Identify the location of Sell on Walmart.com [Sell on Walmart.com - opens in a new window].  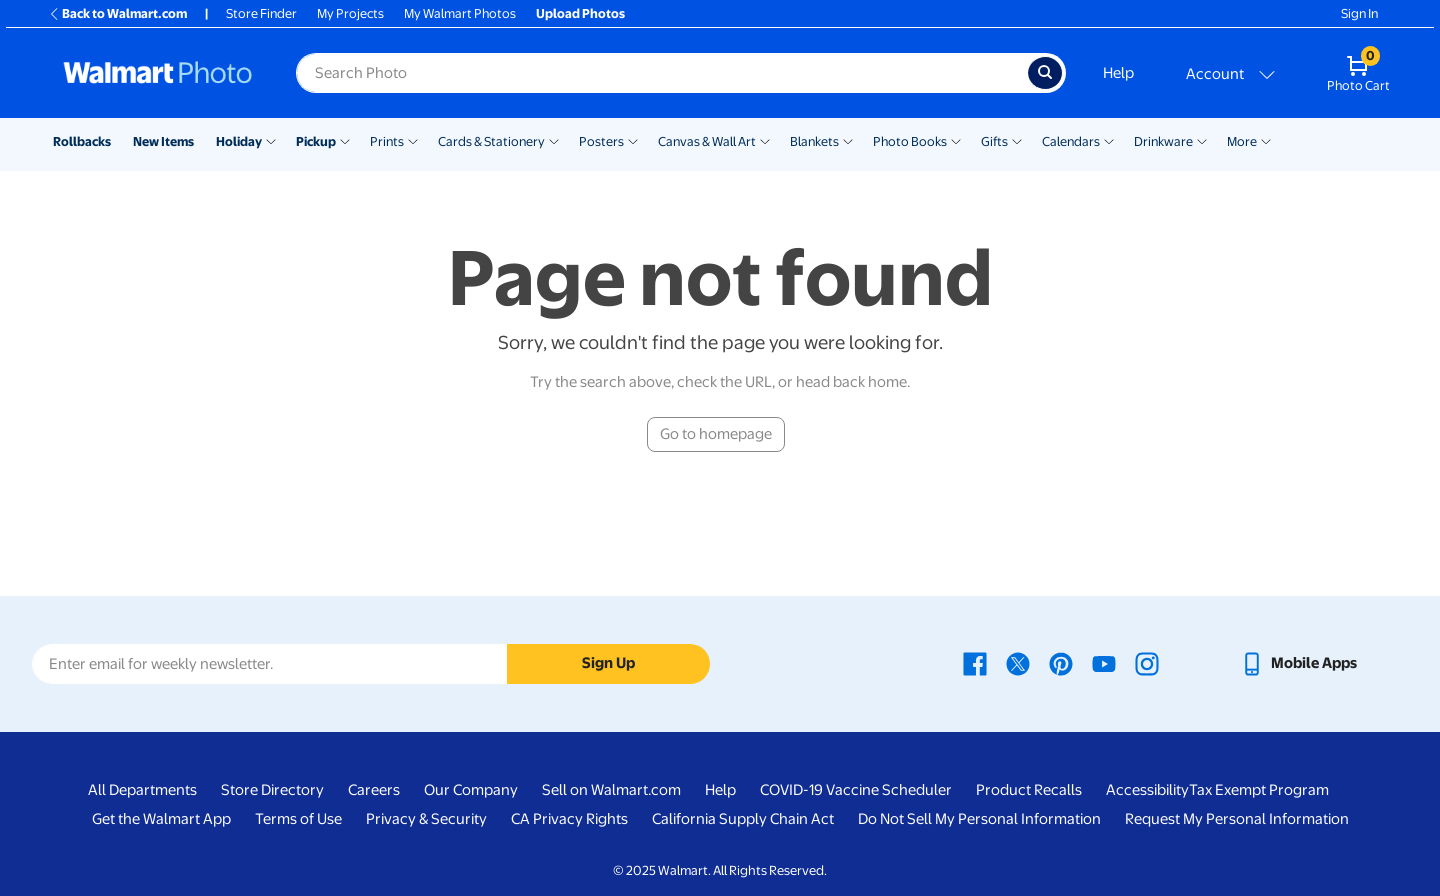
(611, 790).